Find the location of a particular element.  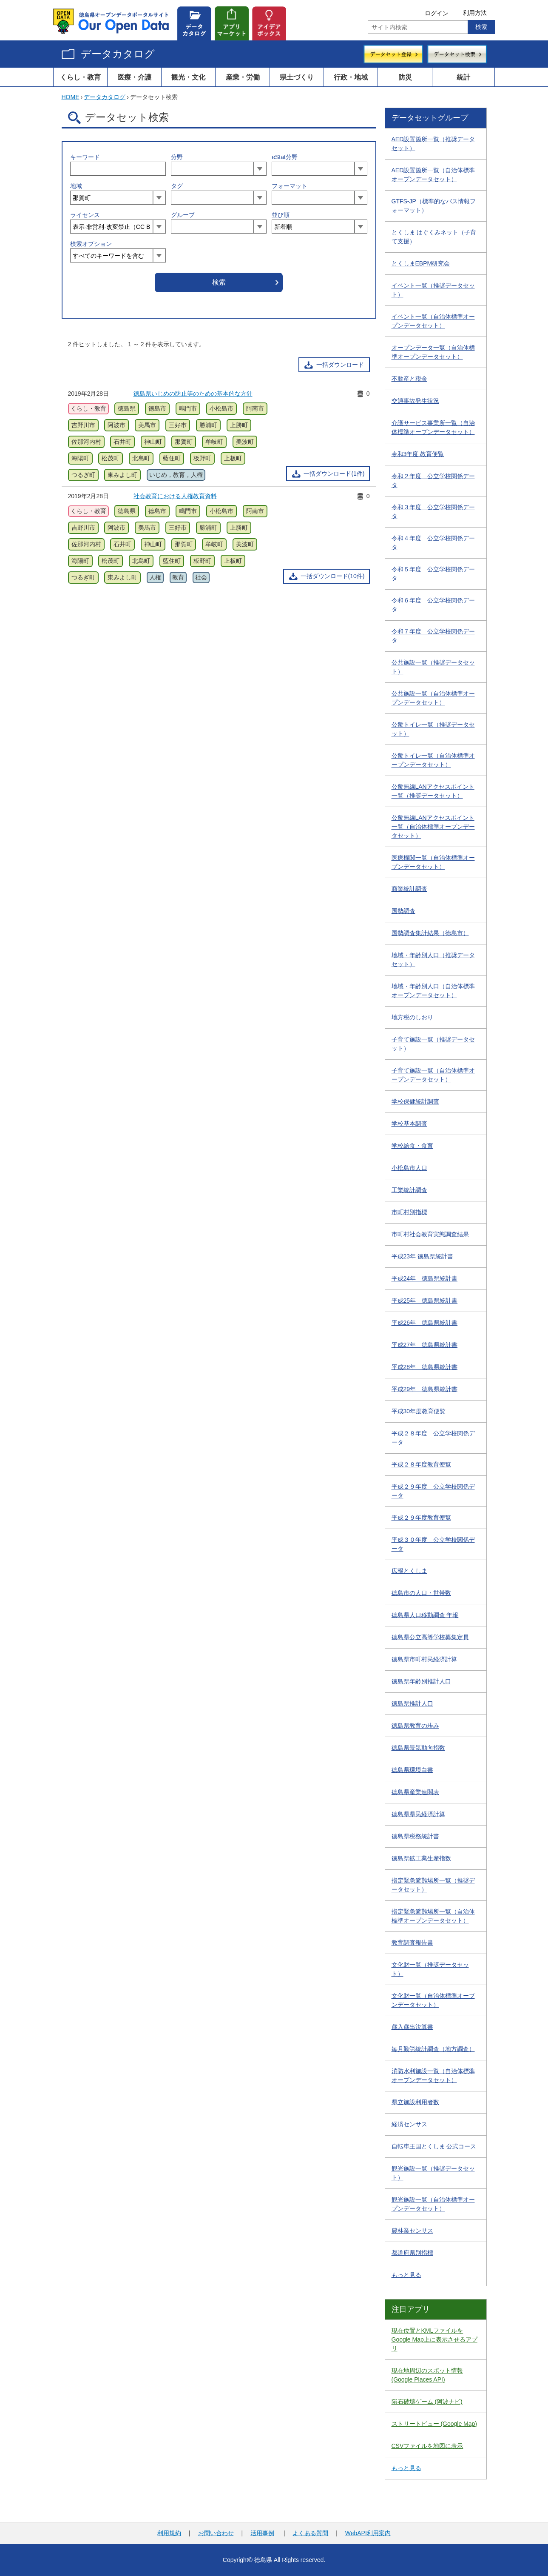

徳島市の人口・世帯数 is located at coordinates (421, 1592).